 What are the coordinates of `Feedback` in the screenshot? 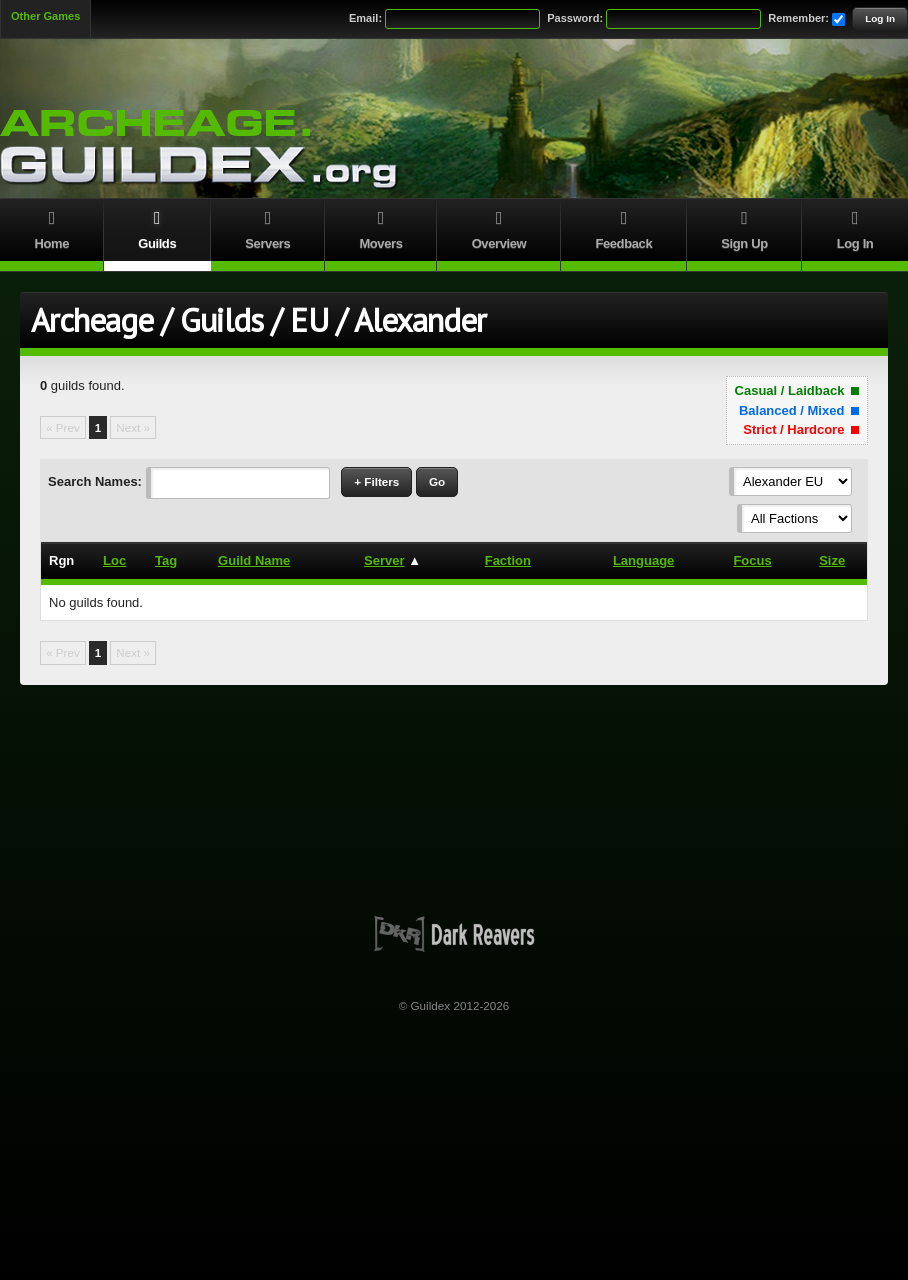 It's located at (624, 228).